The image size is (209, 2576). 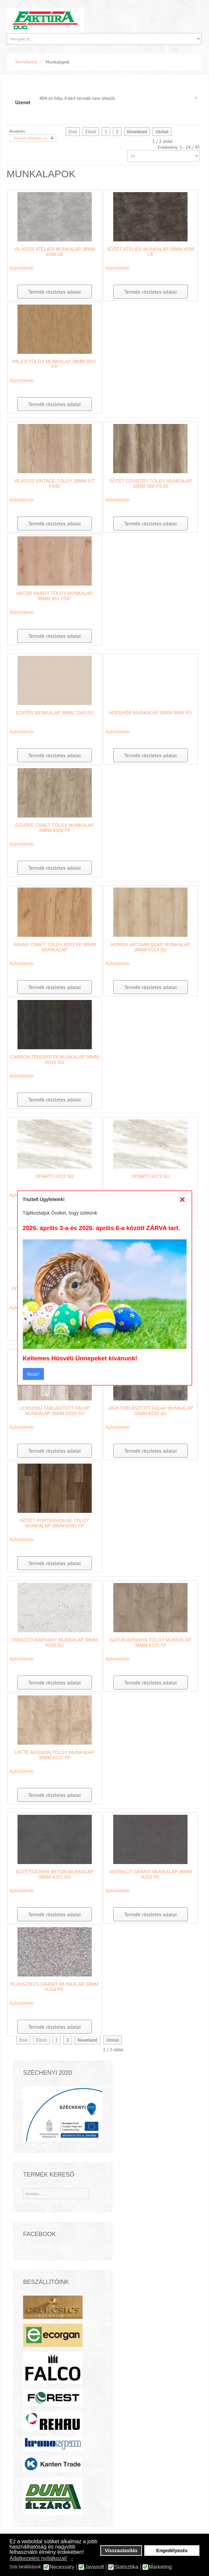 What do you see at coordinates (172, 2550) in the screenshot?
I see `Engedélyezés [button]` at bounding box center [172, 2550].